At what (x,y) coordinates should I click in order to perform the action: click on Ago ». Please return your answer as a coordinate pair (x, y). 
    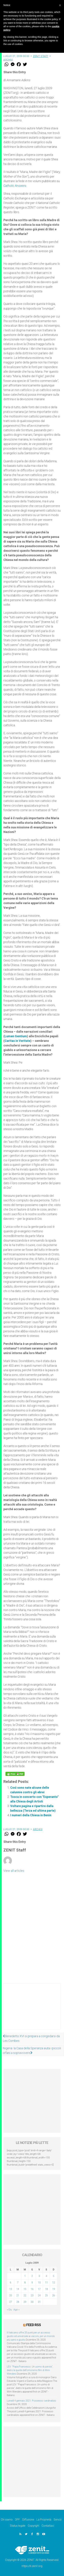
    Looking at the image, I should click on (16, 2309).